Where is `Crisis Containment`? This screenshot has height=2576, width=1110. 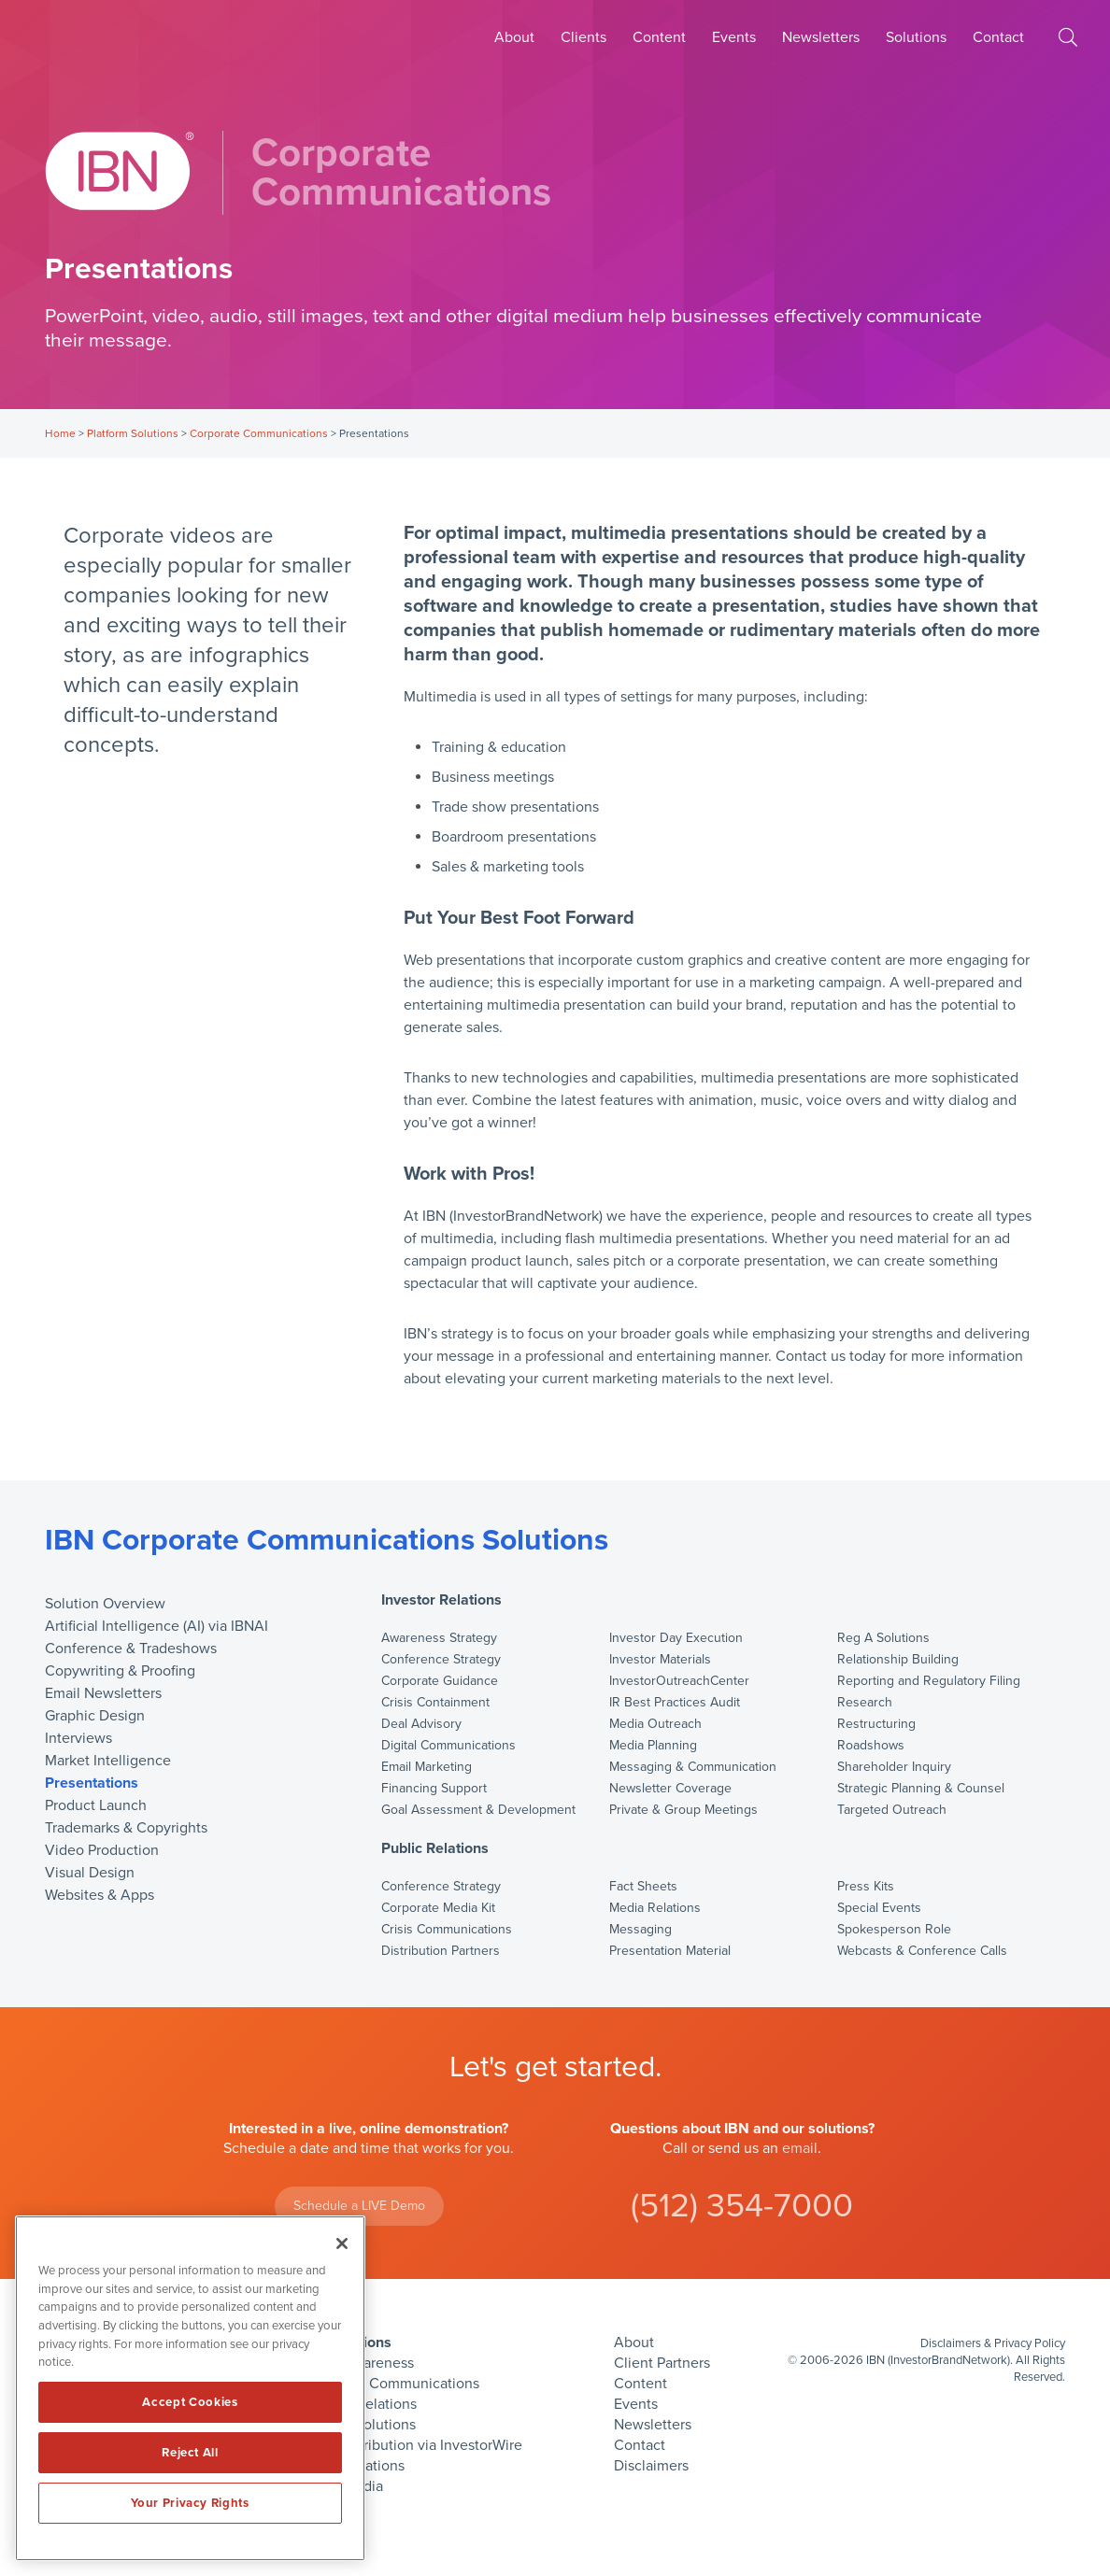 Crisis Containment is located at coordinates (435, 1702).